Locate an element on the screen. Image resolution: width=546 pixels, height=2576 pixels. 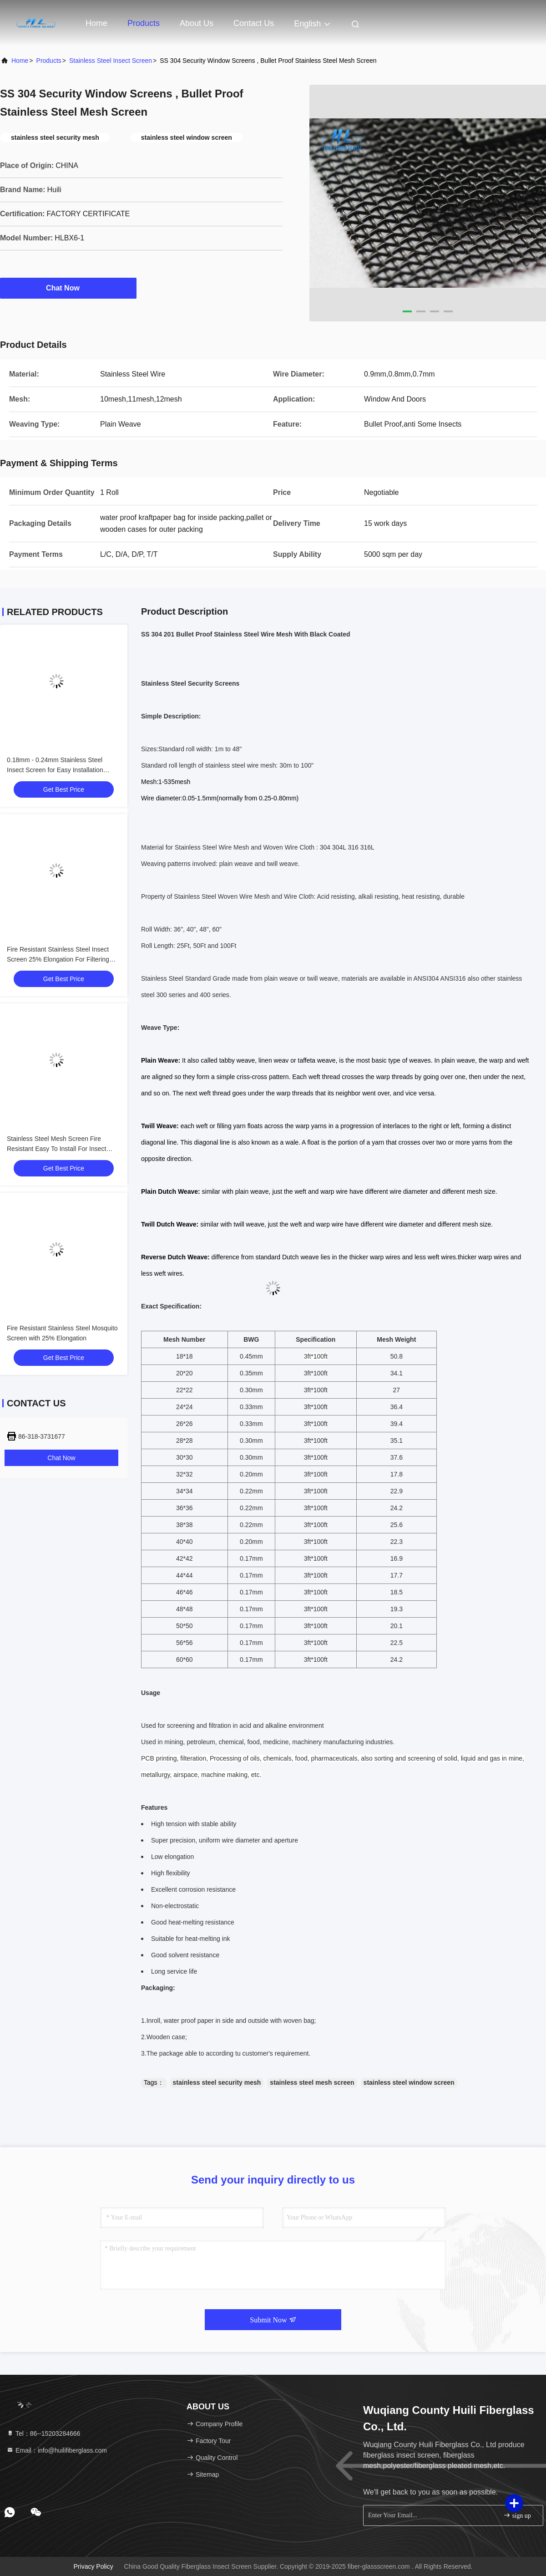
stainless steel mesh screen is located at coordinates (312, 2082).